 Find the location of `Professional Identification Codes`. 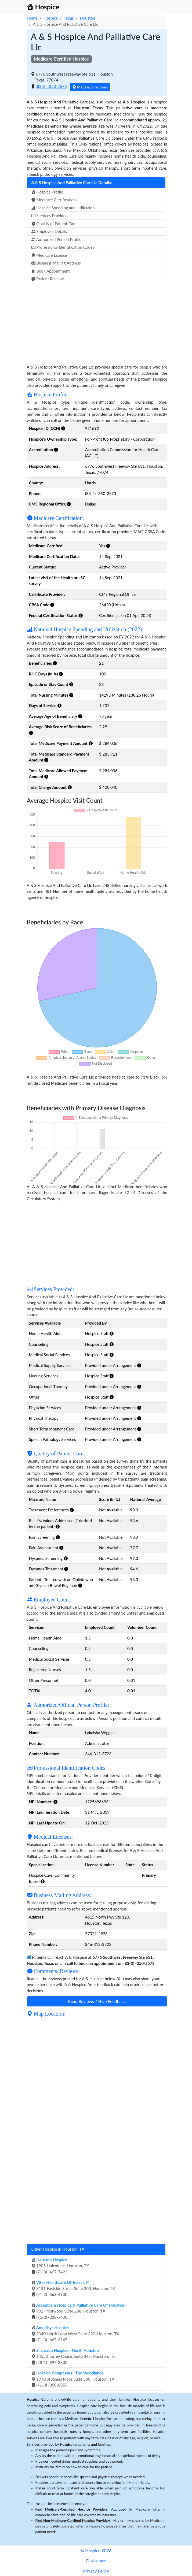

Professional Identification Codes is located at coordinates (62, 247).